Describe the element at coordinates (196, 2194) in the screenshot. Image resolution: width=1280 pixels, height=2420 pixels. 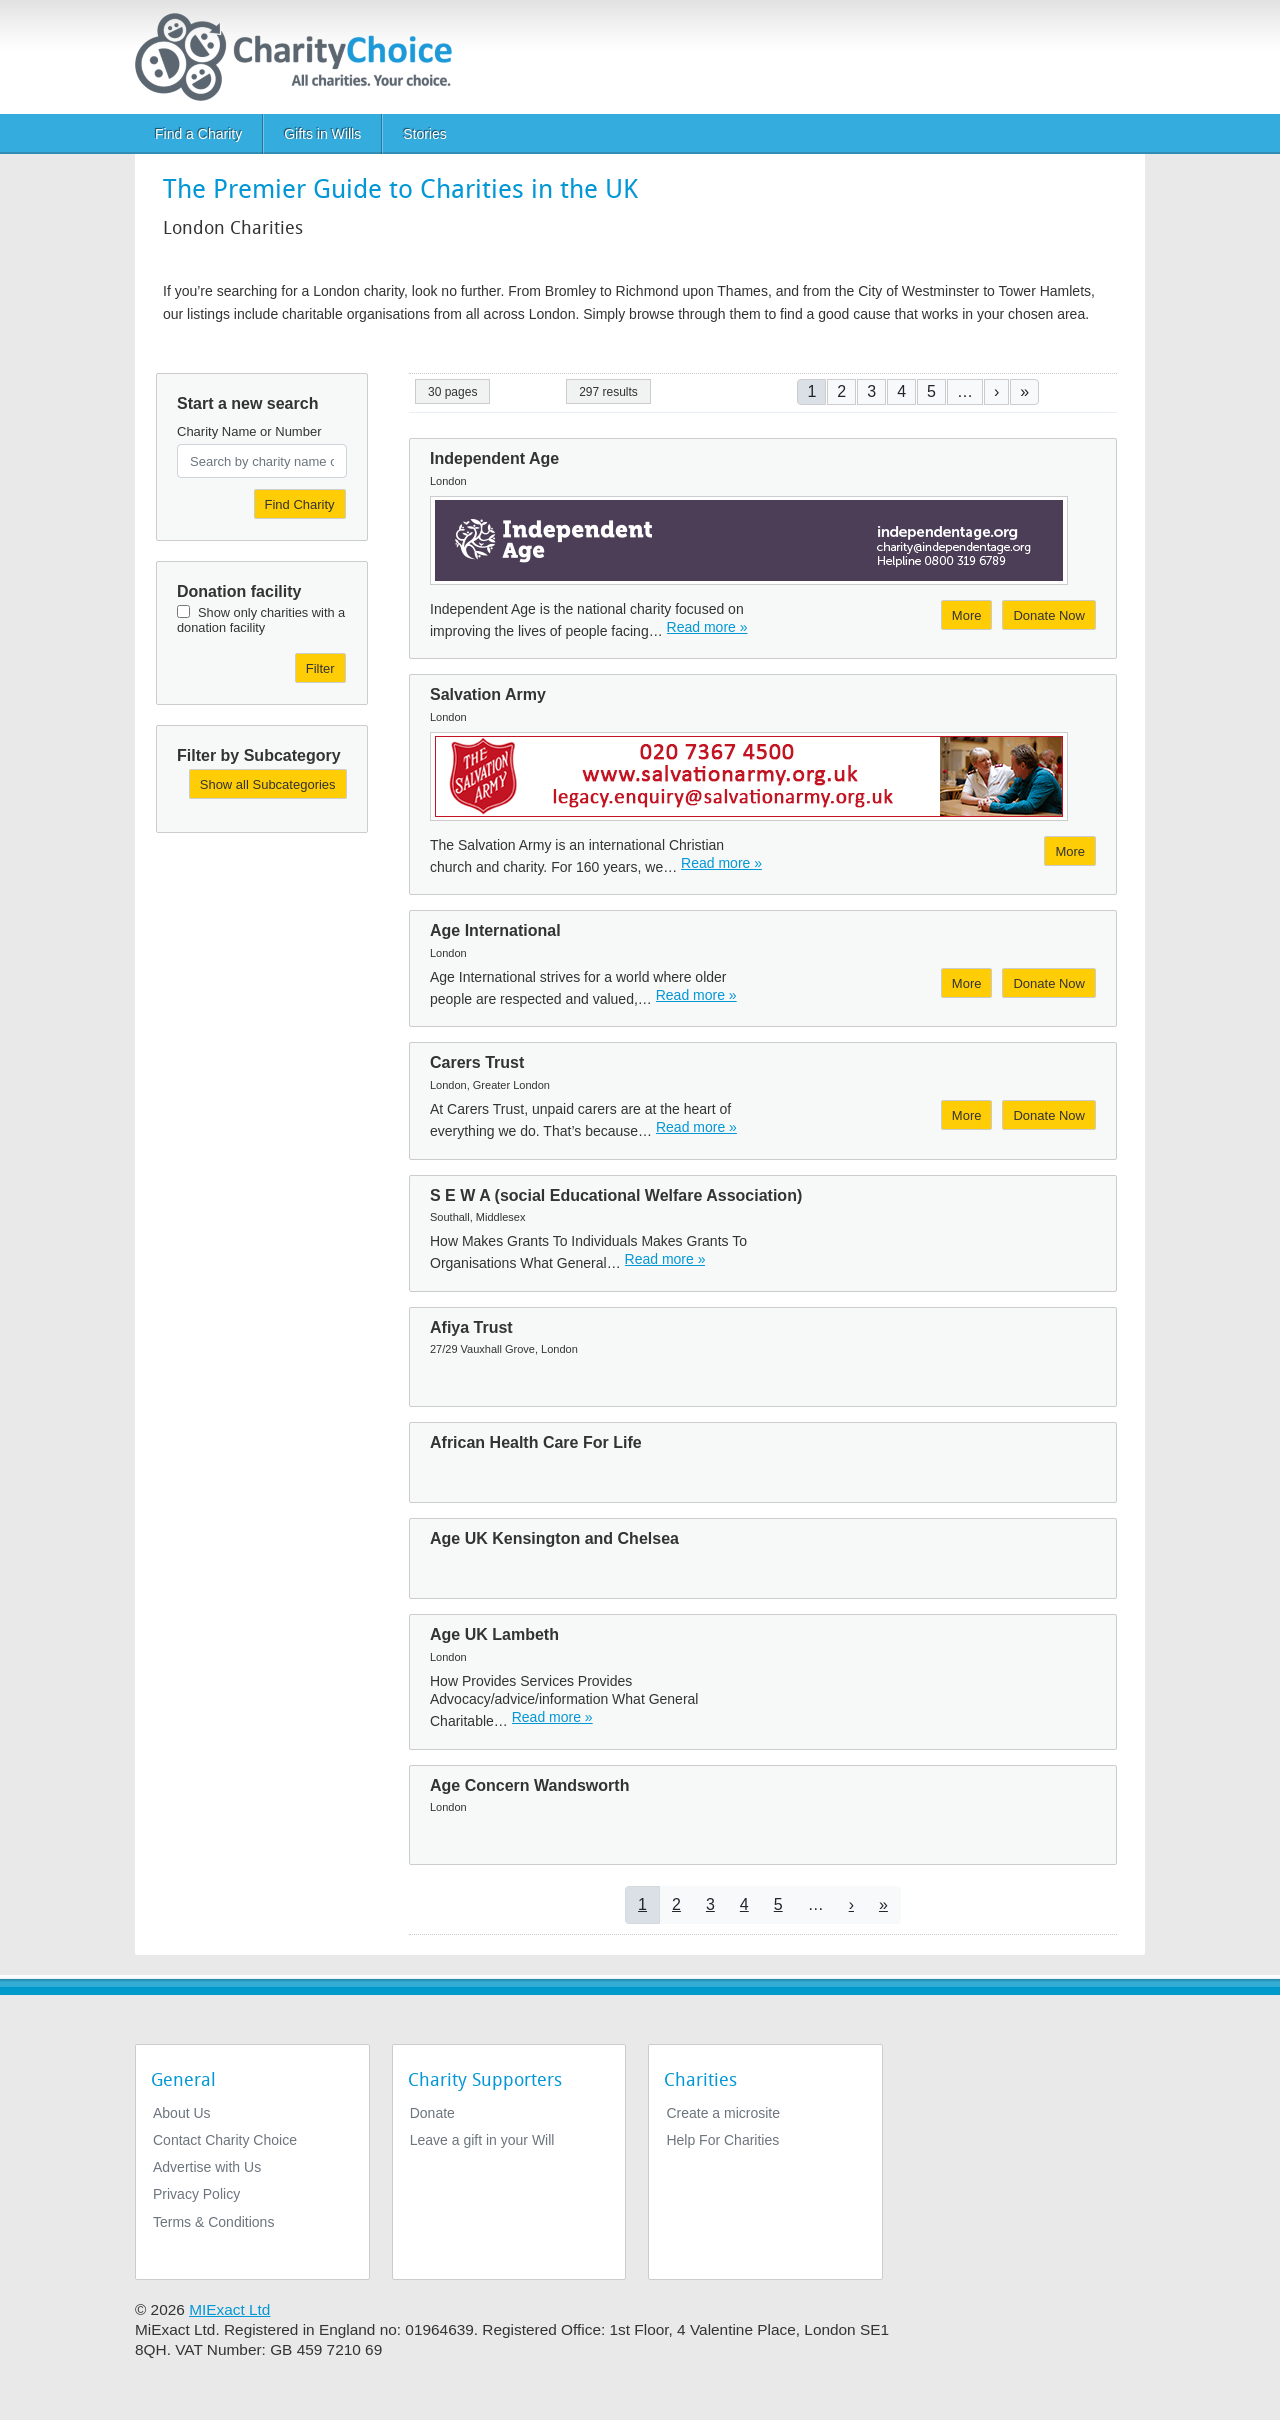
I see `Privacy Policy` at that location.